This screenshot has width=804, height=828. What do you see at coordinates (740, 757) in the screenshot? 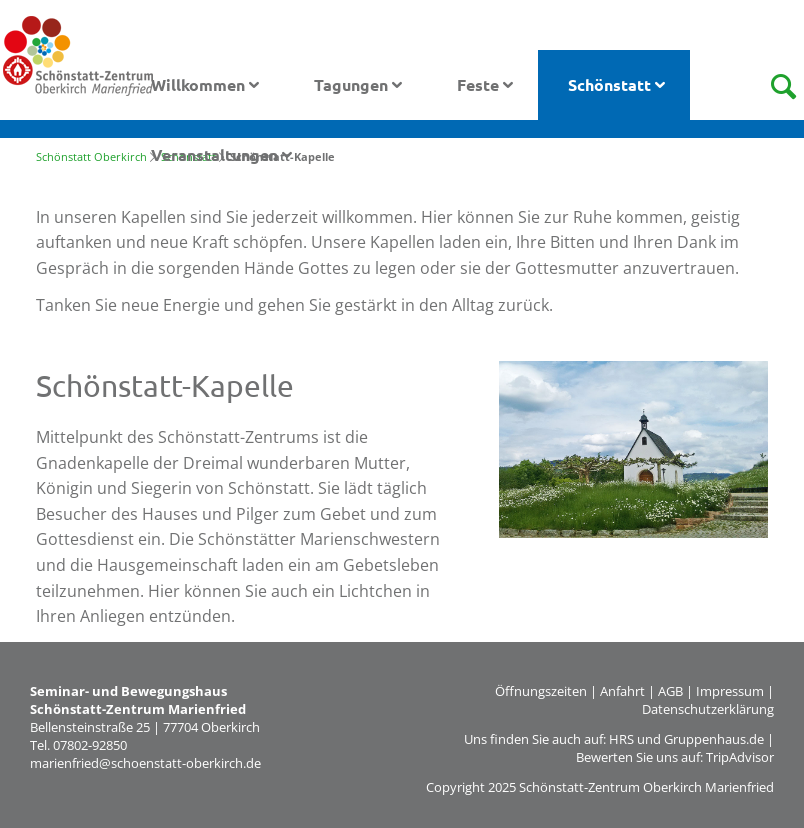
I see `TripAdvisor` at bounding box center [740, 757].